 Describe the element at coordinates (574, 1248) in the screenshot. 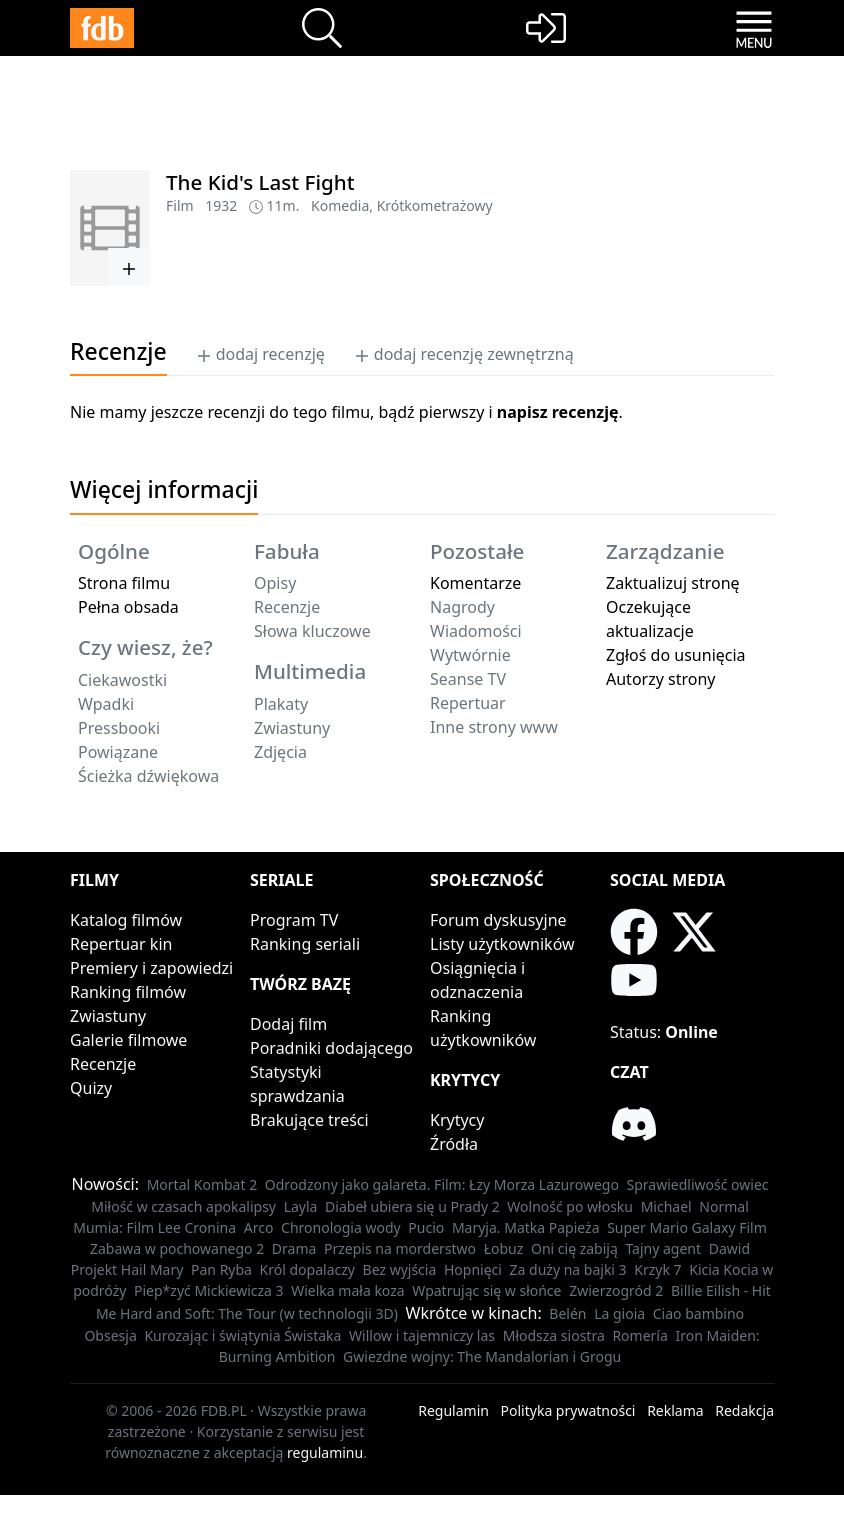

I see `Oni cię zabiją` at that location.